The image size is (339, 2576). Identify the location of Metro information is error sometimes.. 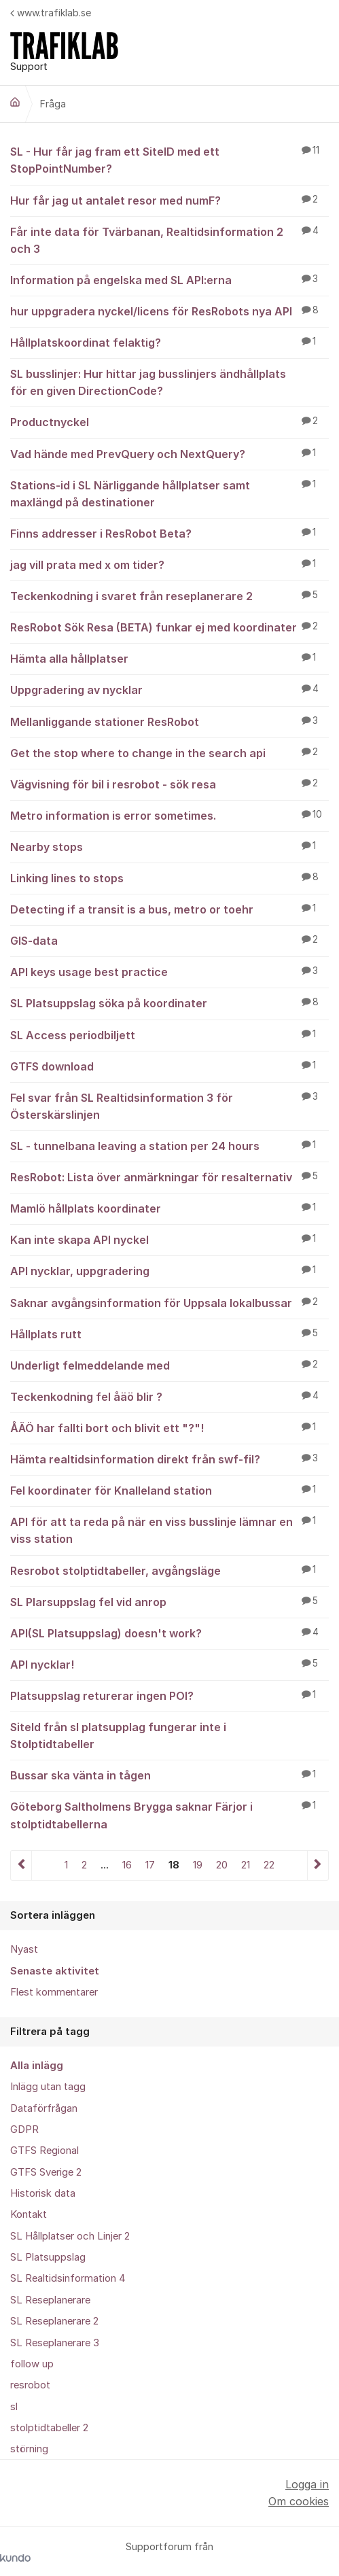
(169, 814).